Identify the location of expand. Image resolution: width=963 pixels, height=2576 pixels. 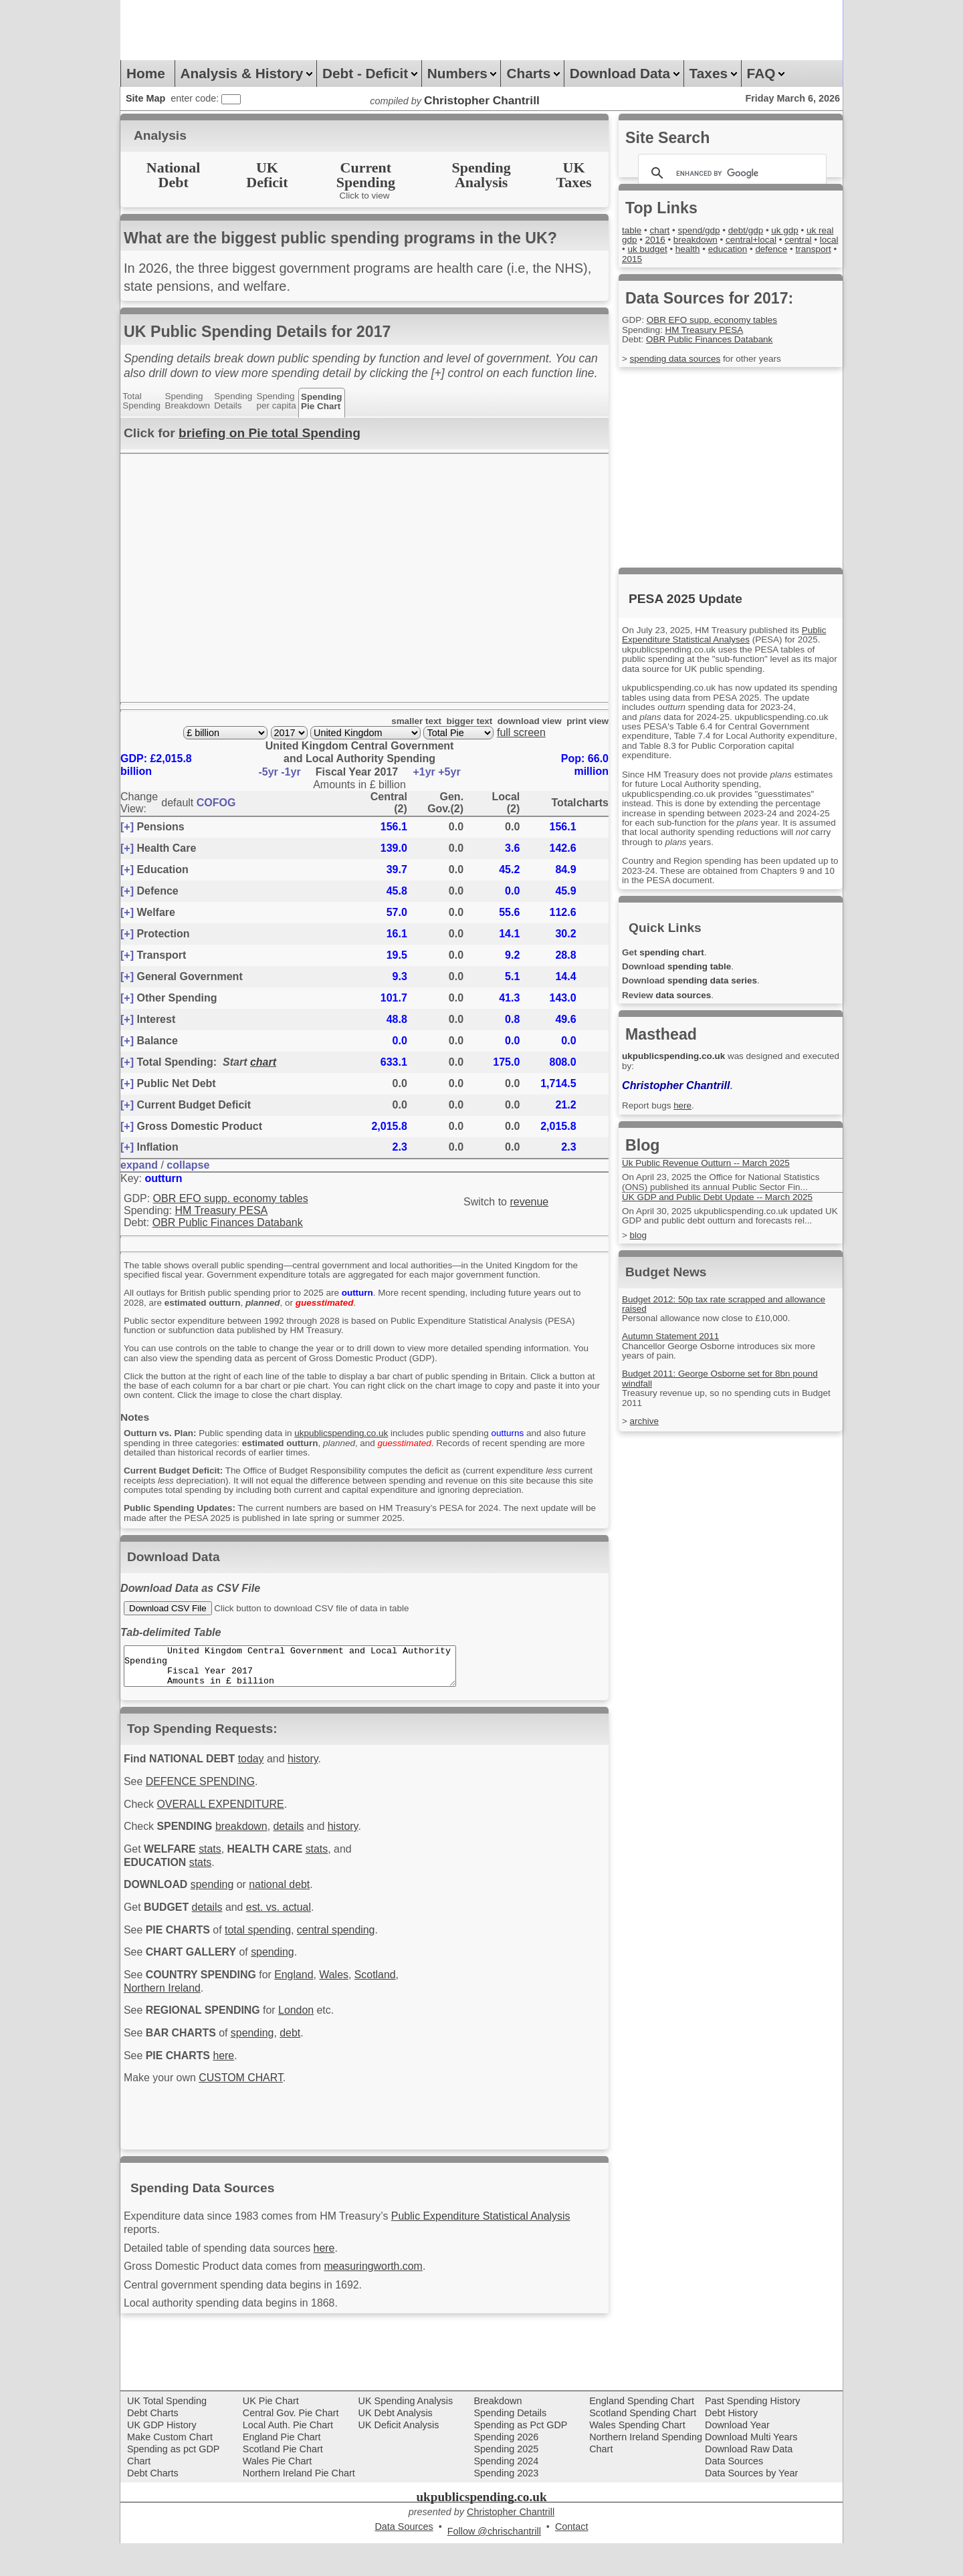
(139, 1166).